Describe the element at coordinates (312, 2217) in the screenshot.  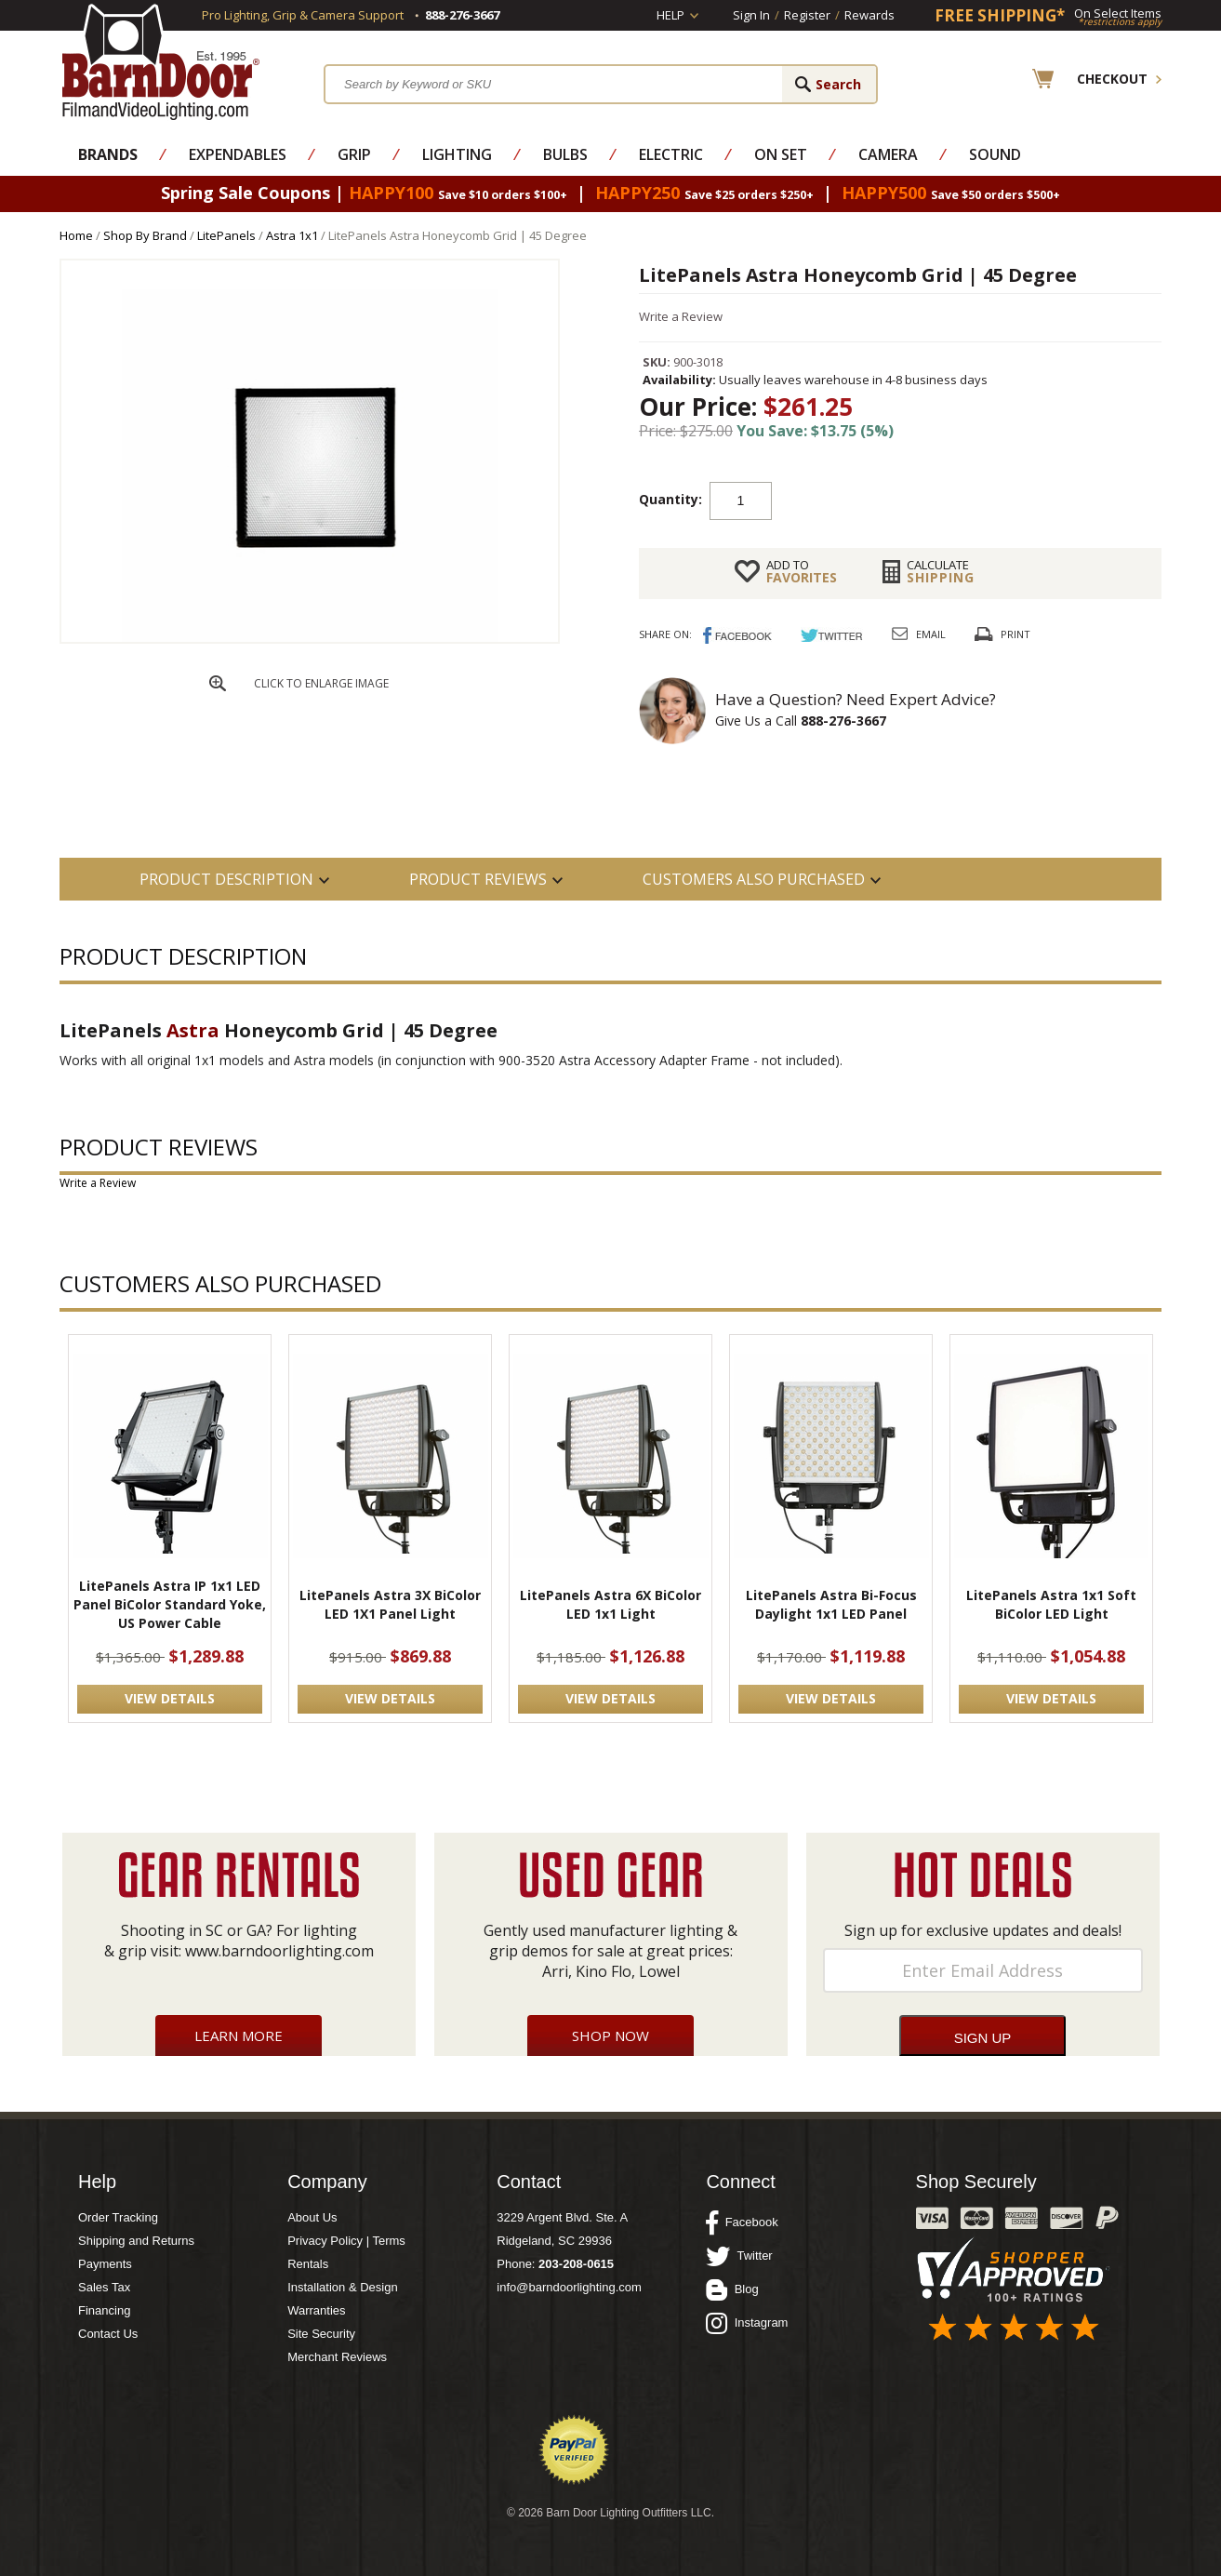
I see `About Us` at that location.